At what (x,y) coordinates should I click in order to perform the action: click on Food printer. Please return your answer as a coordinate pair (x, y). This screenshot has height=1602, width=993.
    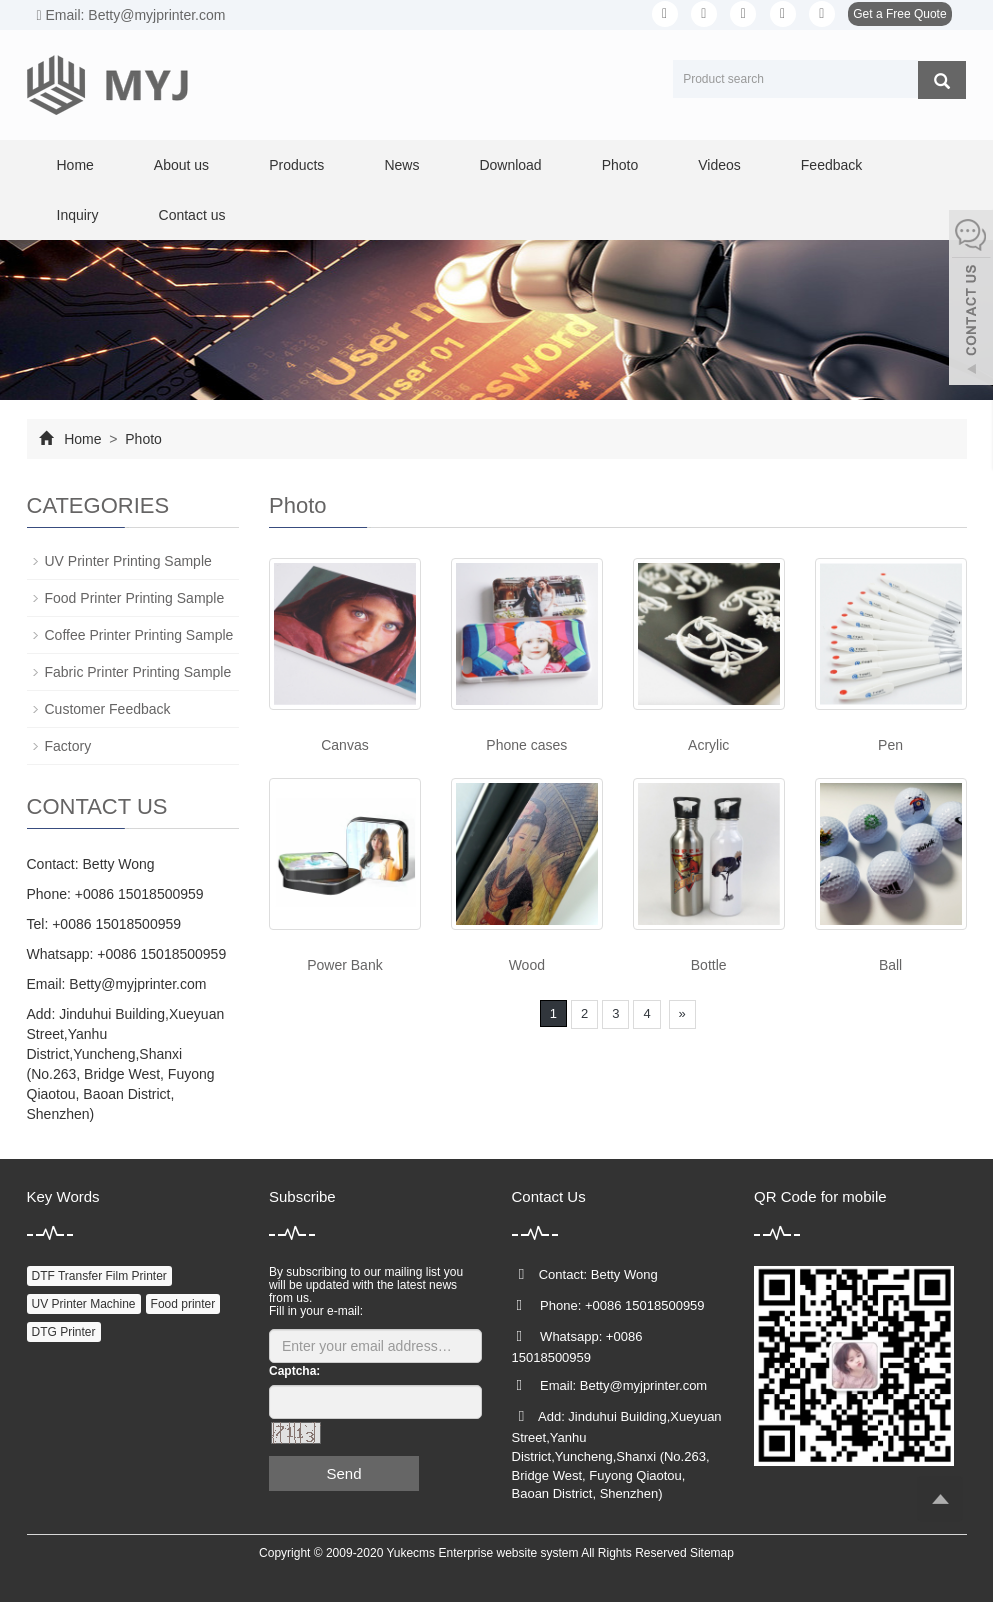
    Looking at the image, I should click on (183, 1304).